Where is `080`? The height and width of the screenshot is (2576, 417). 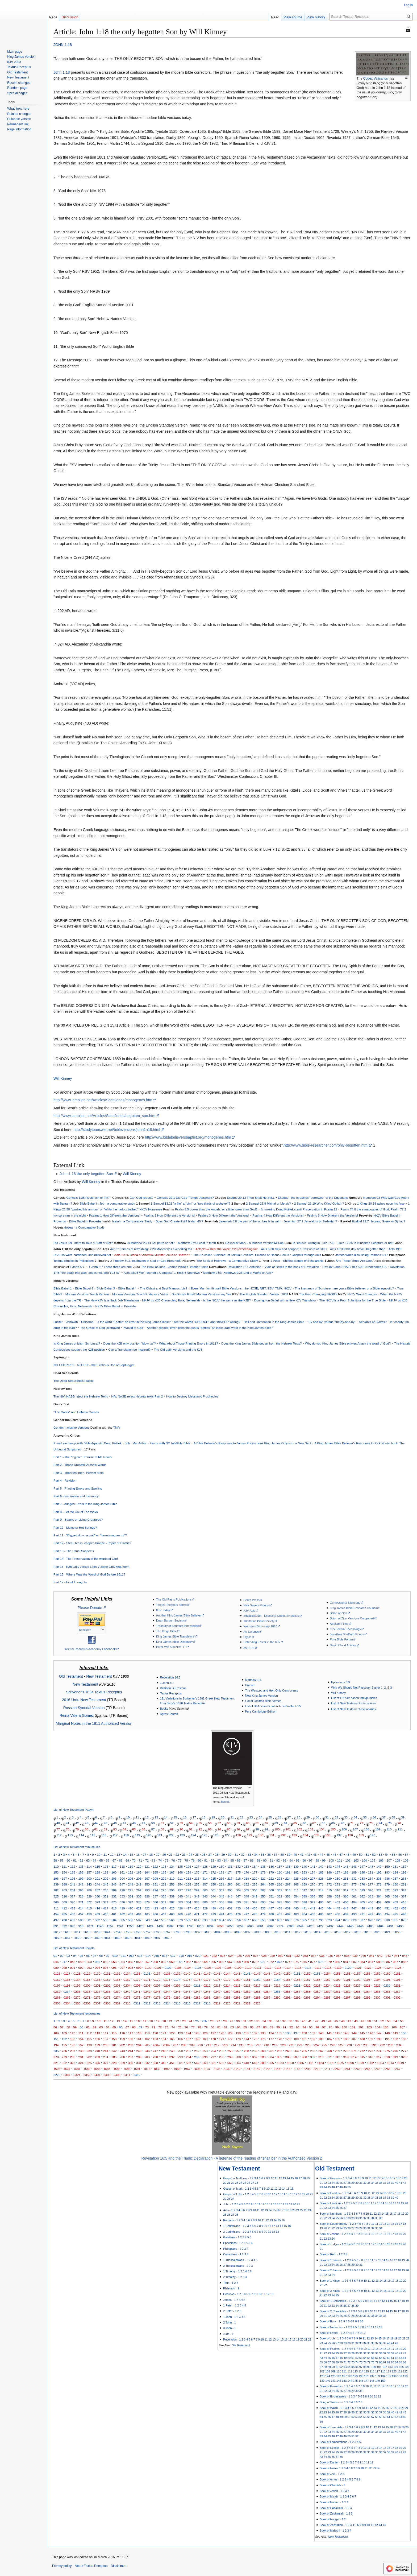 080 is located at coordinates (337, 1961).